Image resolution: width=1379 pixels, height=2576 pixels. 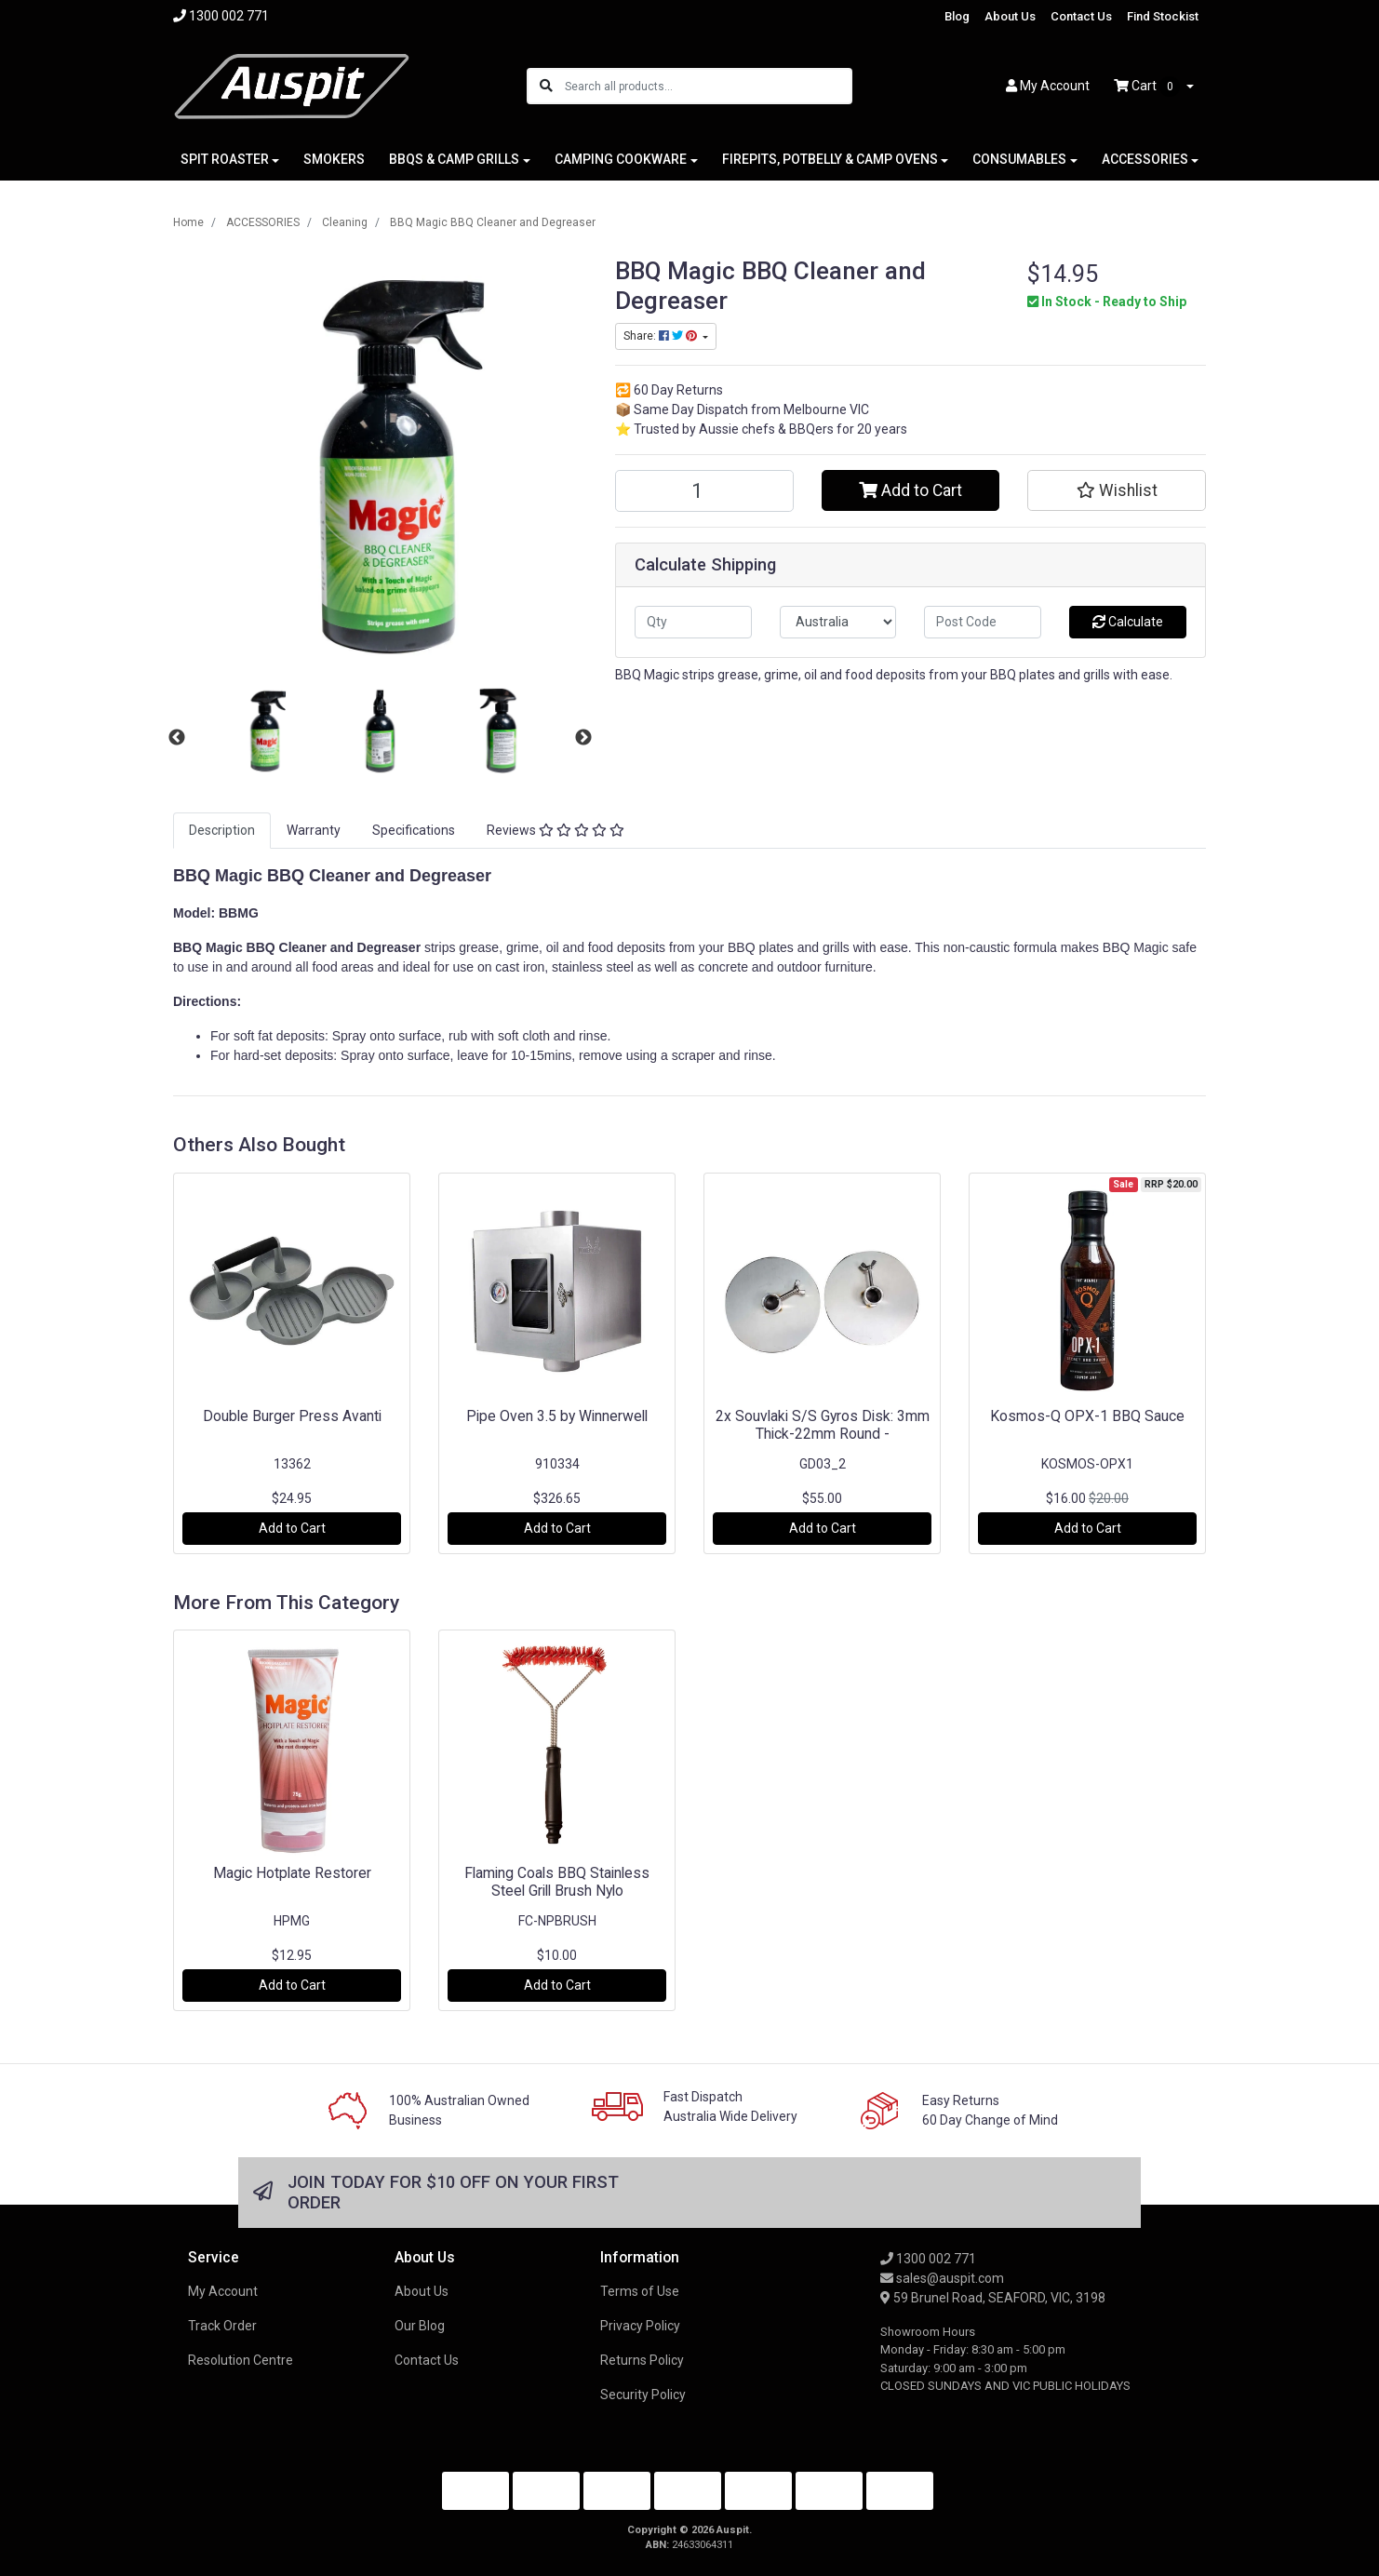 I want to click on [Country], so click(x=838, y=622).